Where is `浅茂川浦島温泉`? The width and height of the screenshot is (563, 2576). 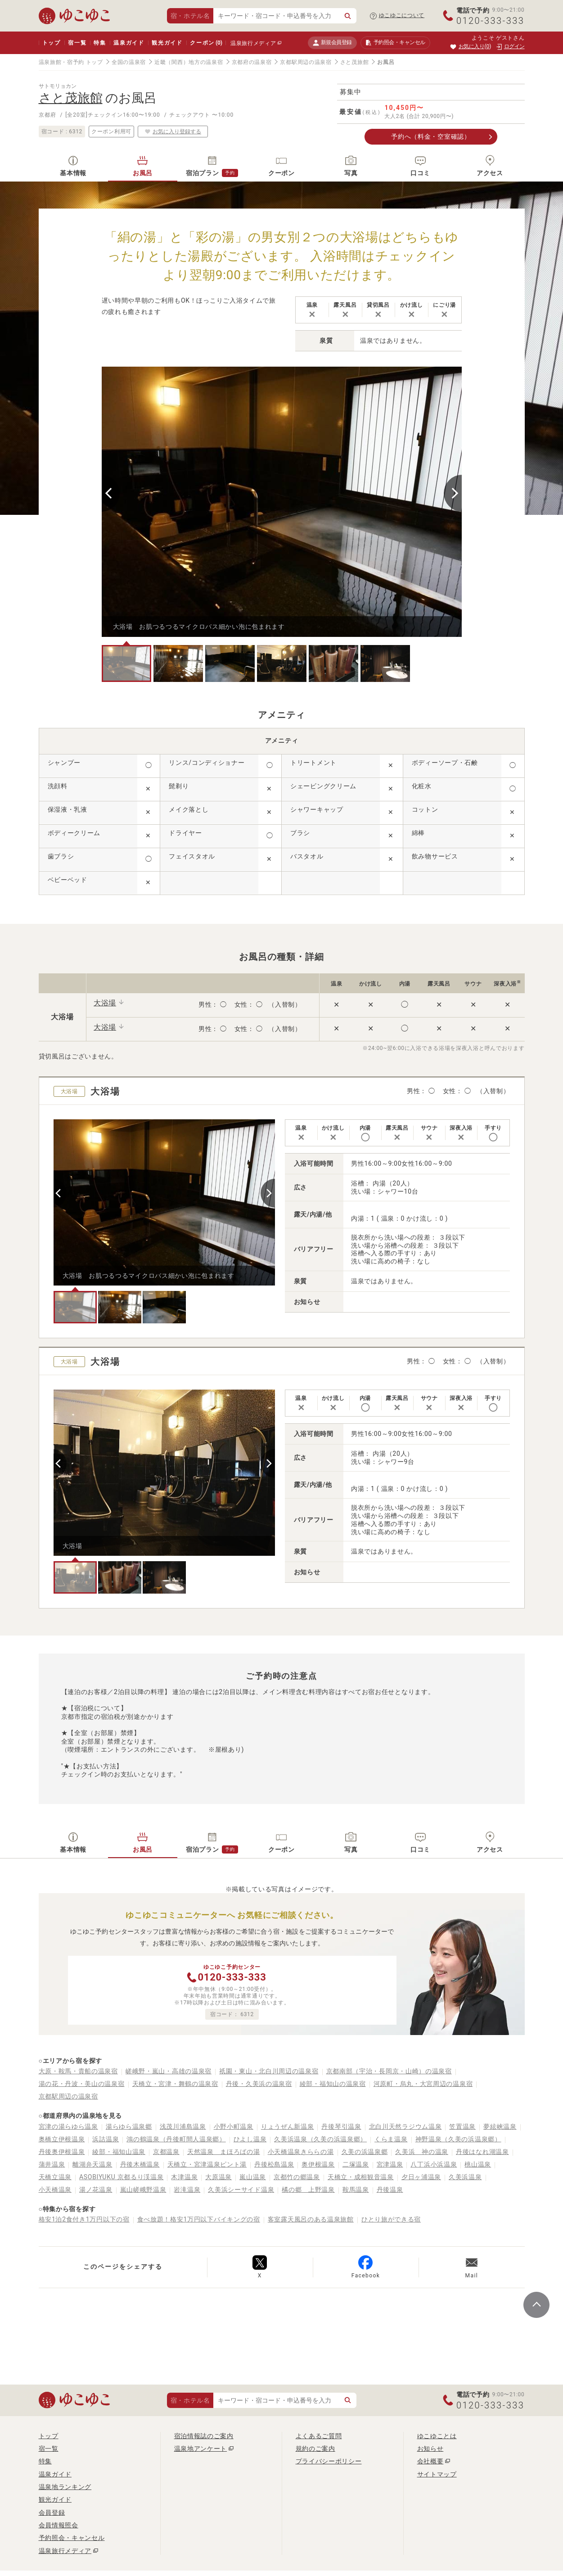 浅茂川浦島温泉 is located at coordinates (183, 2126).